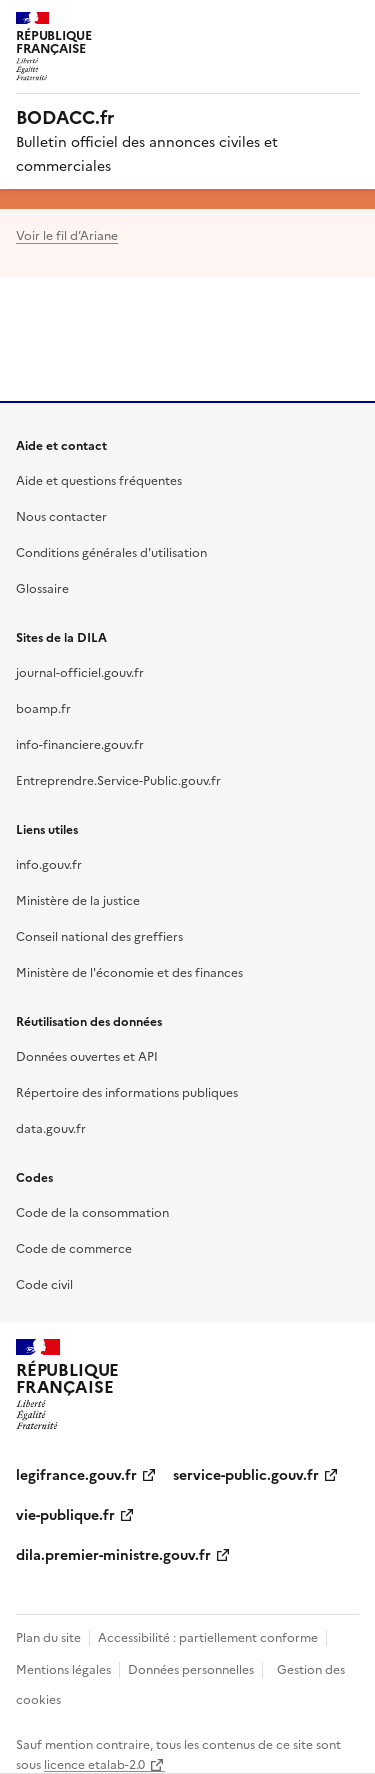  What do you see at coordinates (63, 1668) in the screenshot?
I see `Mentions légales` at bounding box center [63, 1668].